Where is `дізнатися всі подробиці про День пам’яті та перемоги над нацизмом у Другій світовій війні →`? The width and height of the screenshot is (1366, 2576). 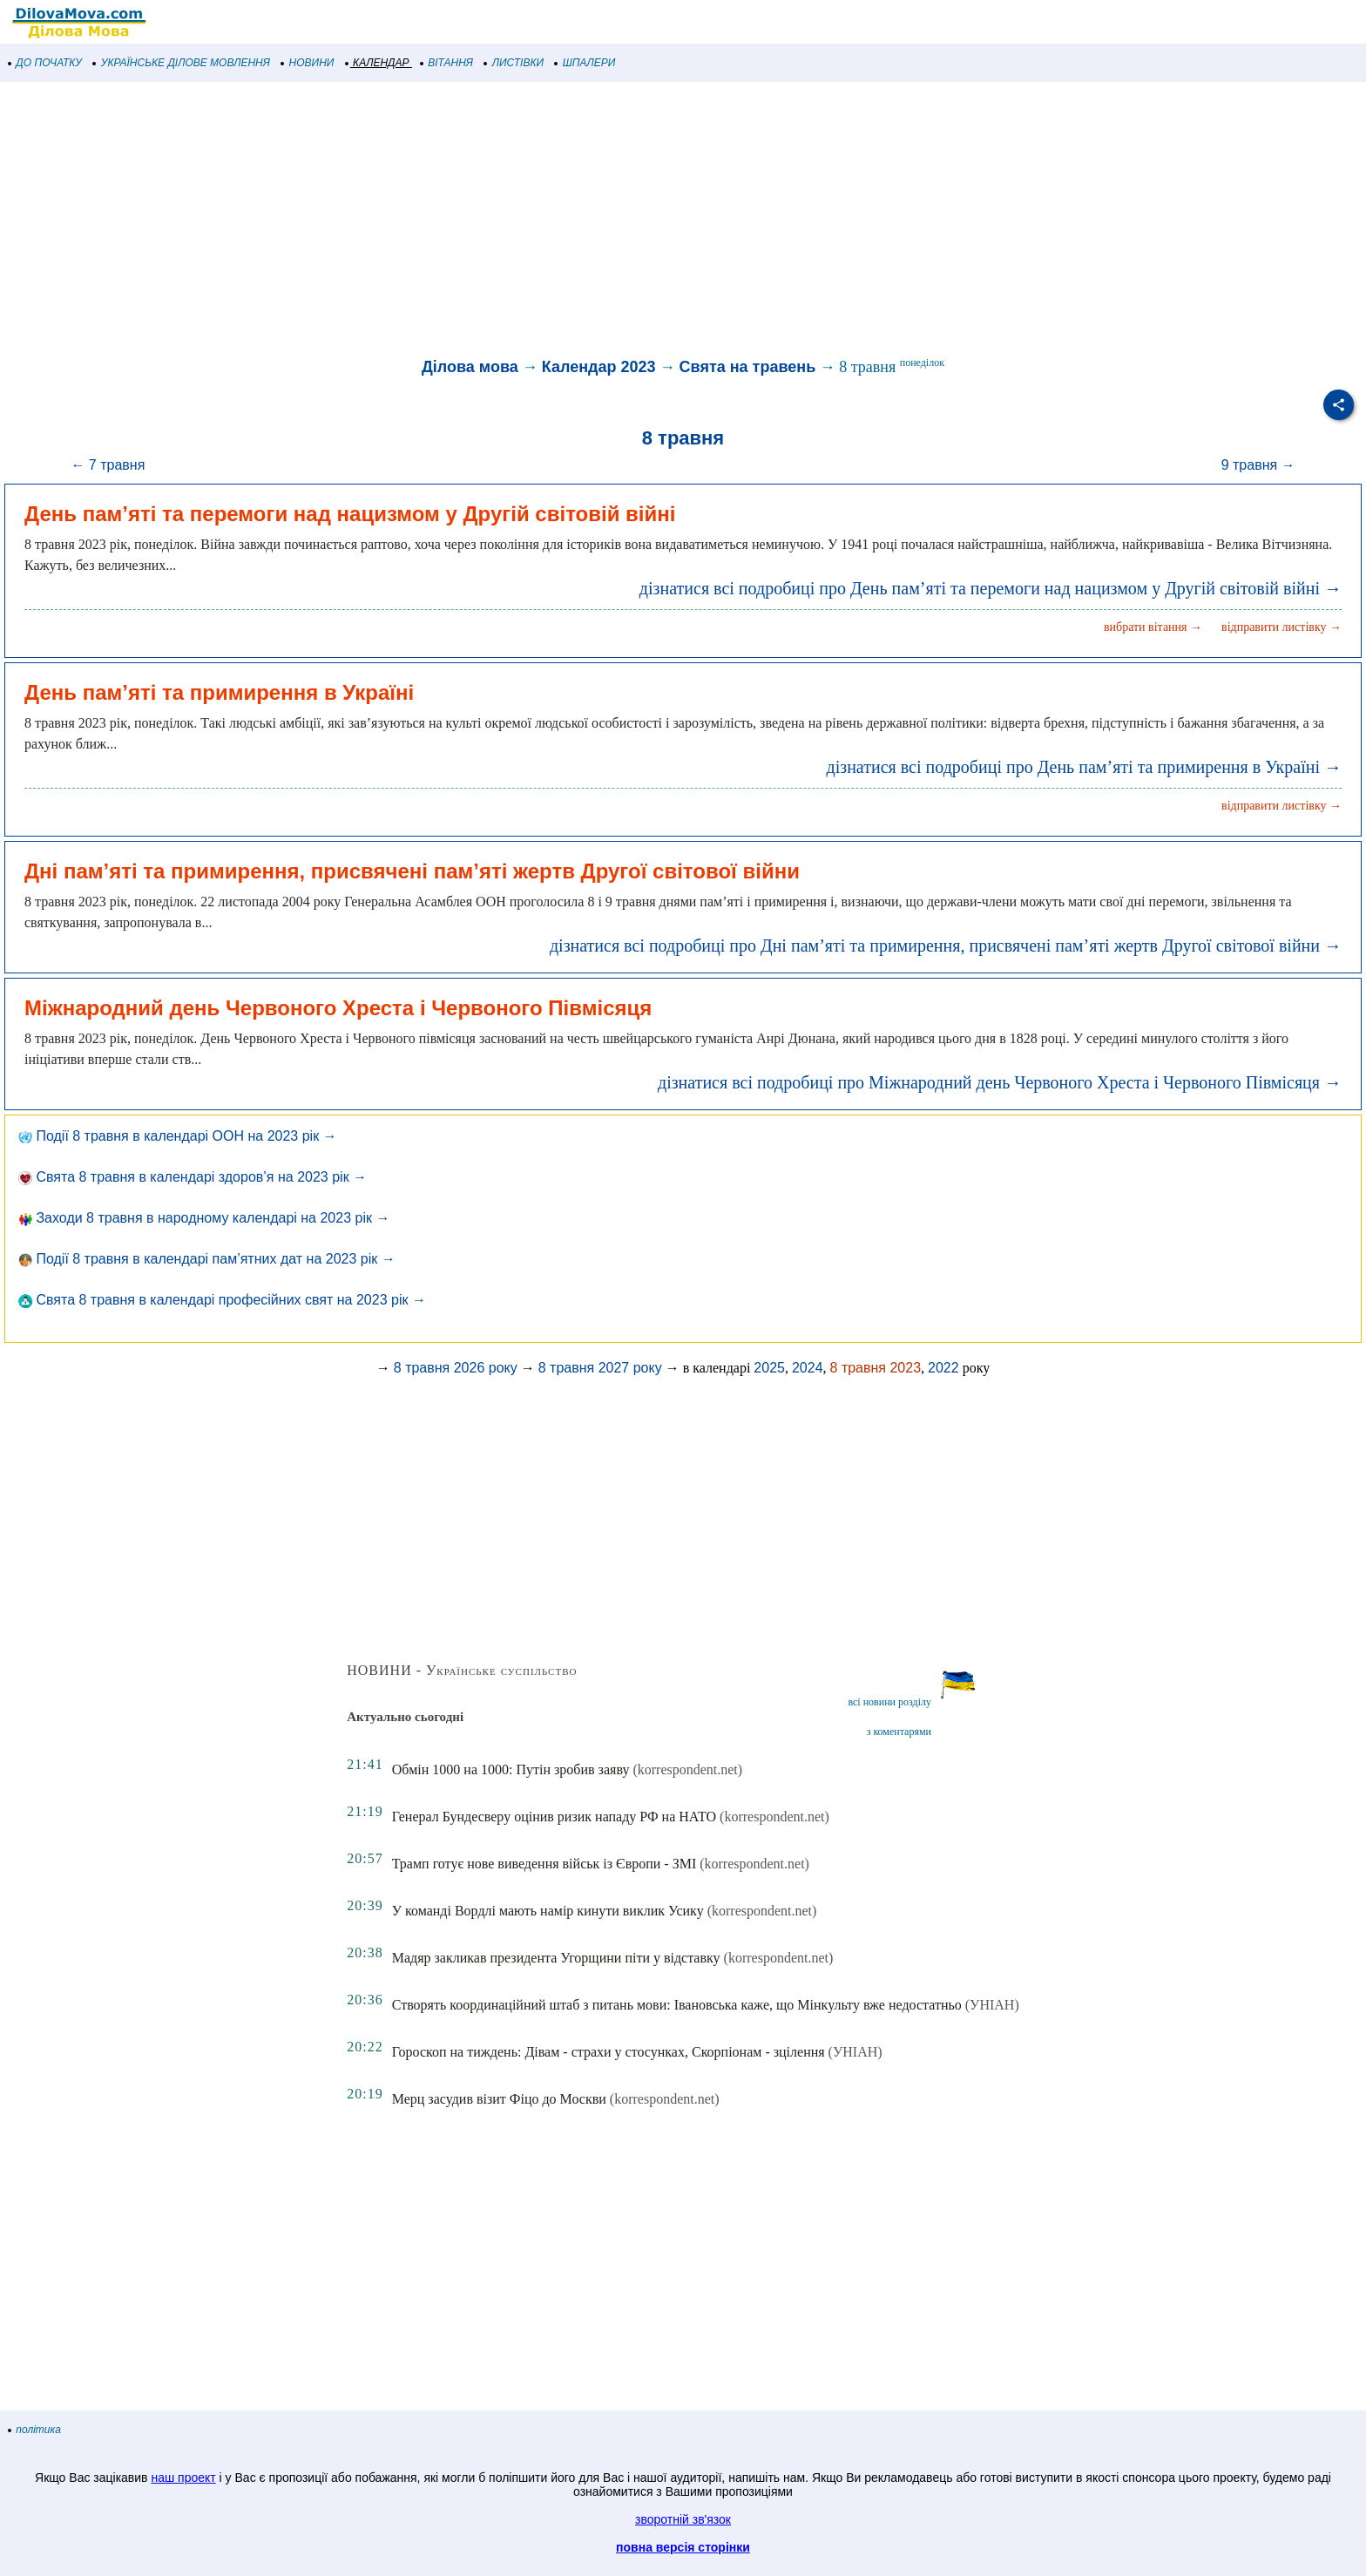 дізнатися всі подробиці про День пам’яті та перемоги над нацизмом у Другій світовій війні → is located at coordinates (990, 588).